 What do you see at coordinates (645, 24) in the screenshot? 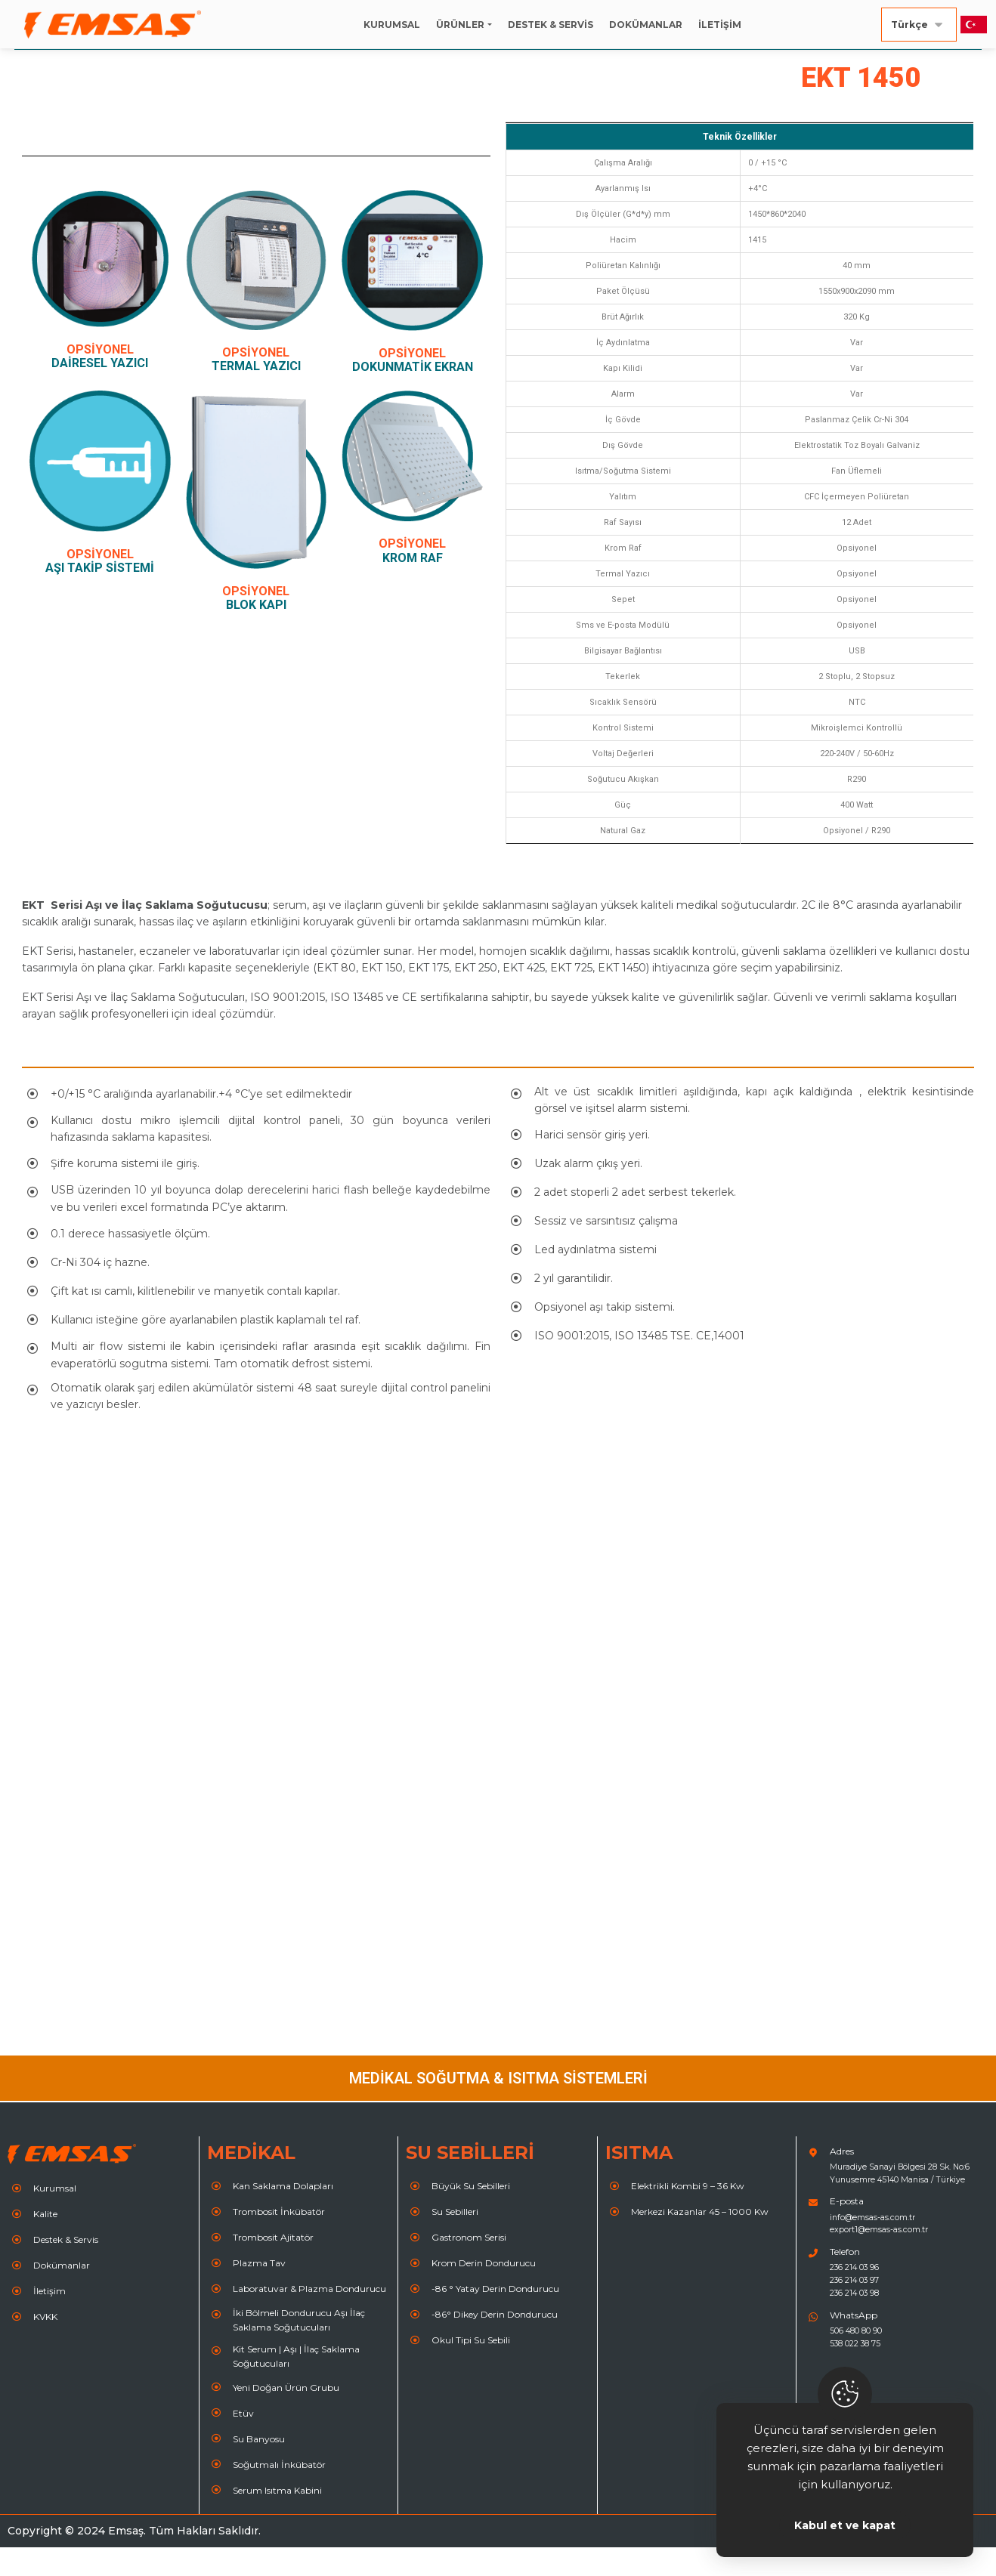
I see `DOKÜMANLAR` at bounding box center [645, 24].